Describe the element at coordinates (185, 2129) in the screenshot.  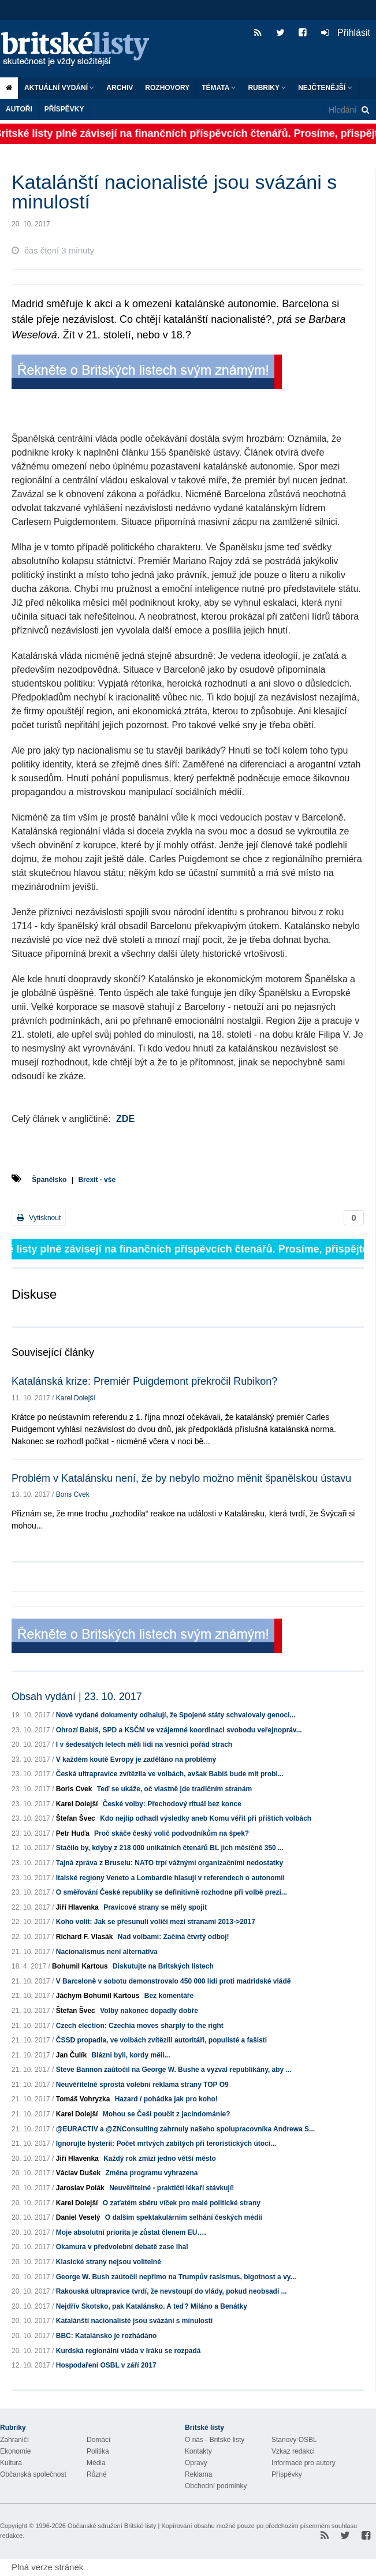
I see `@EURACTIV a @ZNConsulting zahrnuly našeho spolupracovníka Andrewa S...` at that location.